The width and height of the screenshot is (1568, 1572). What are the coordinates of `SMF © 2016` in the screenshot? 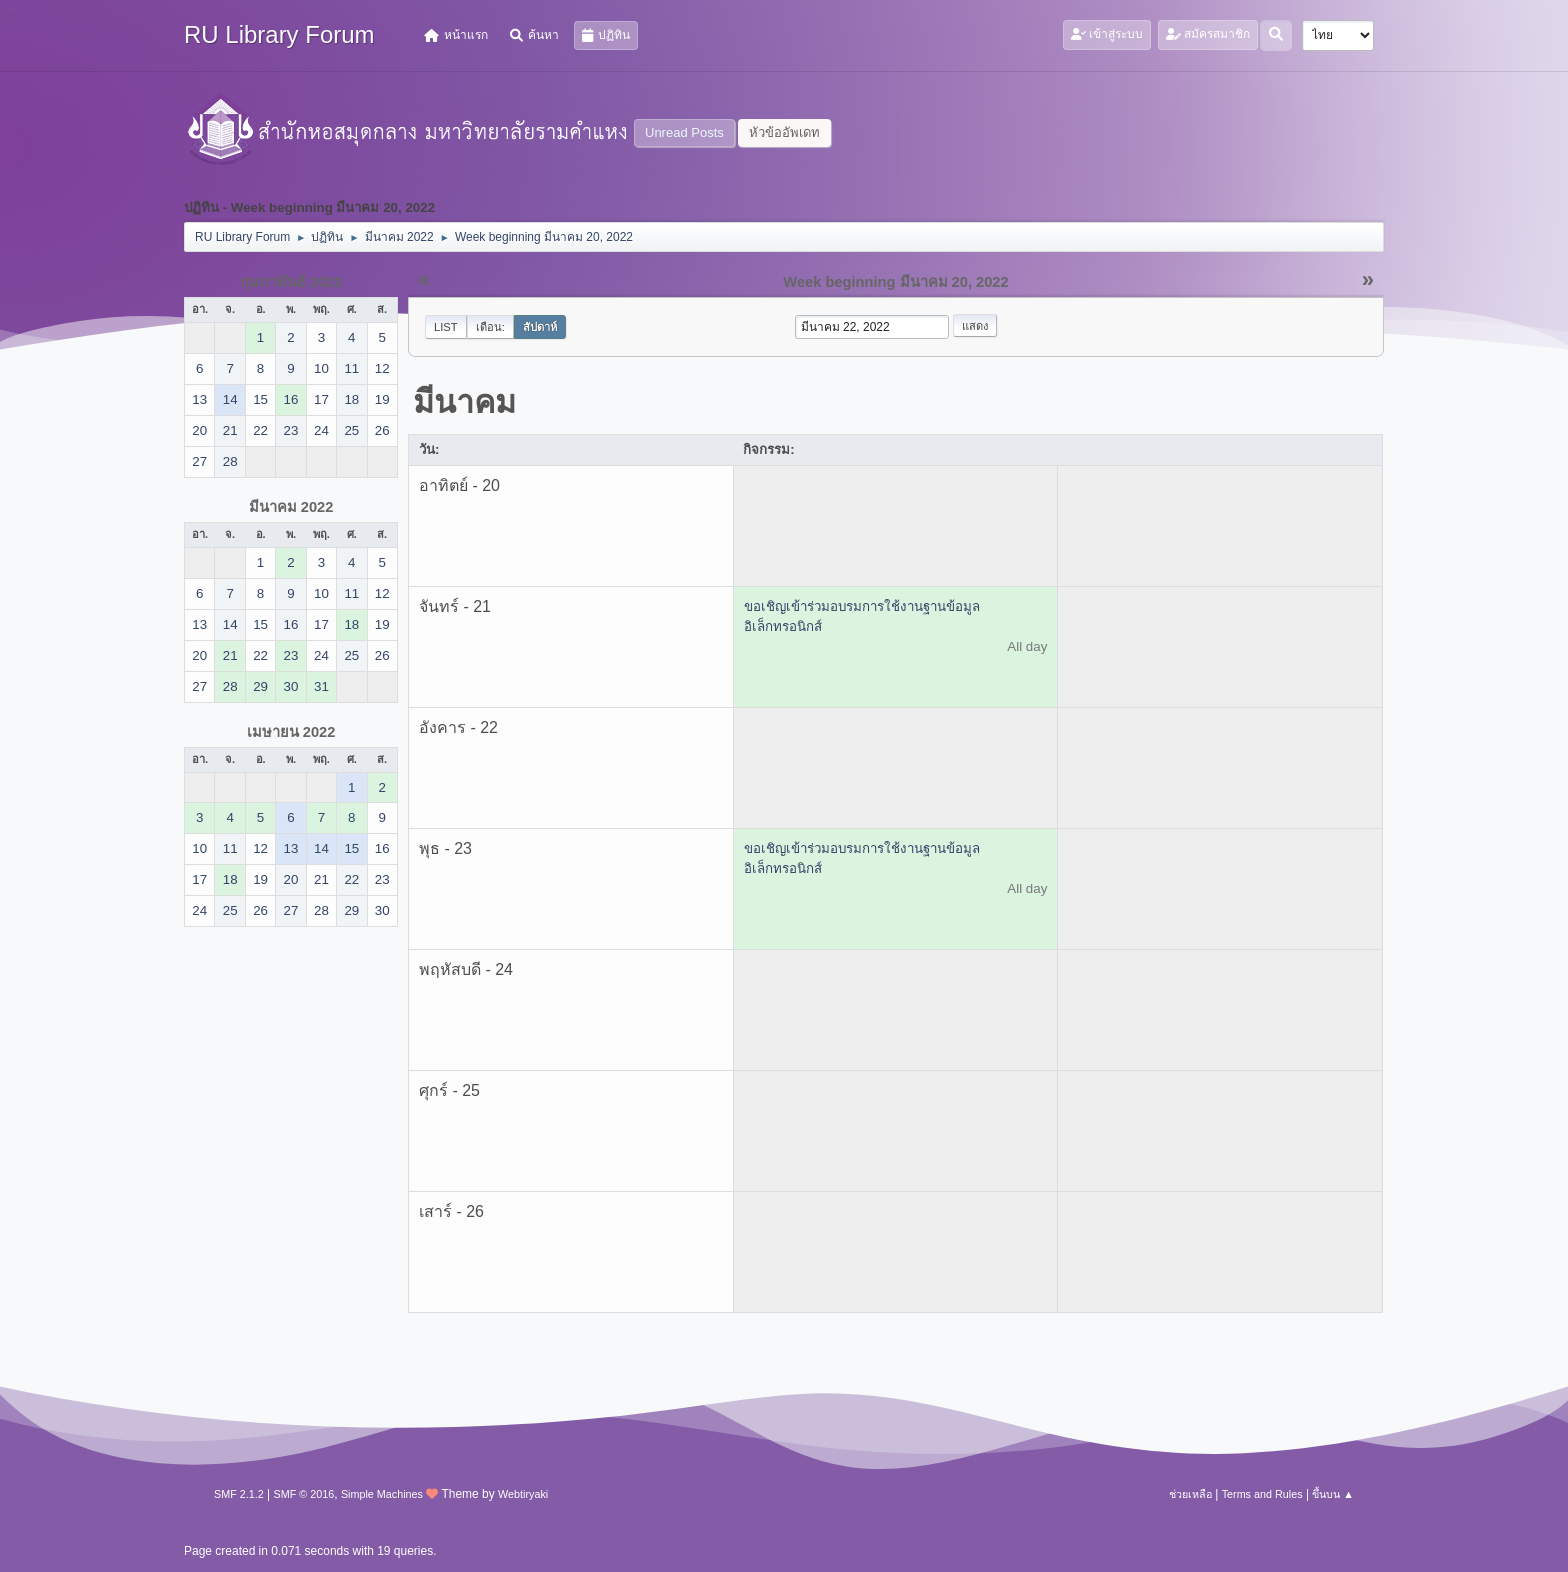 It's located at (304, 1494).